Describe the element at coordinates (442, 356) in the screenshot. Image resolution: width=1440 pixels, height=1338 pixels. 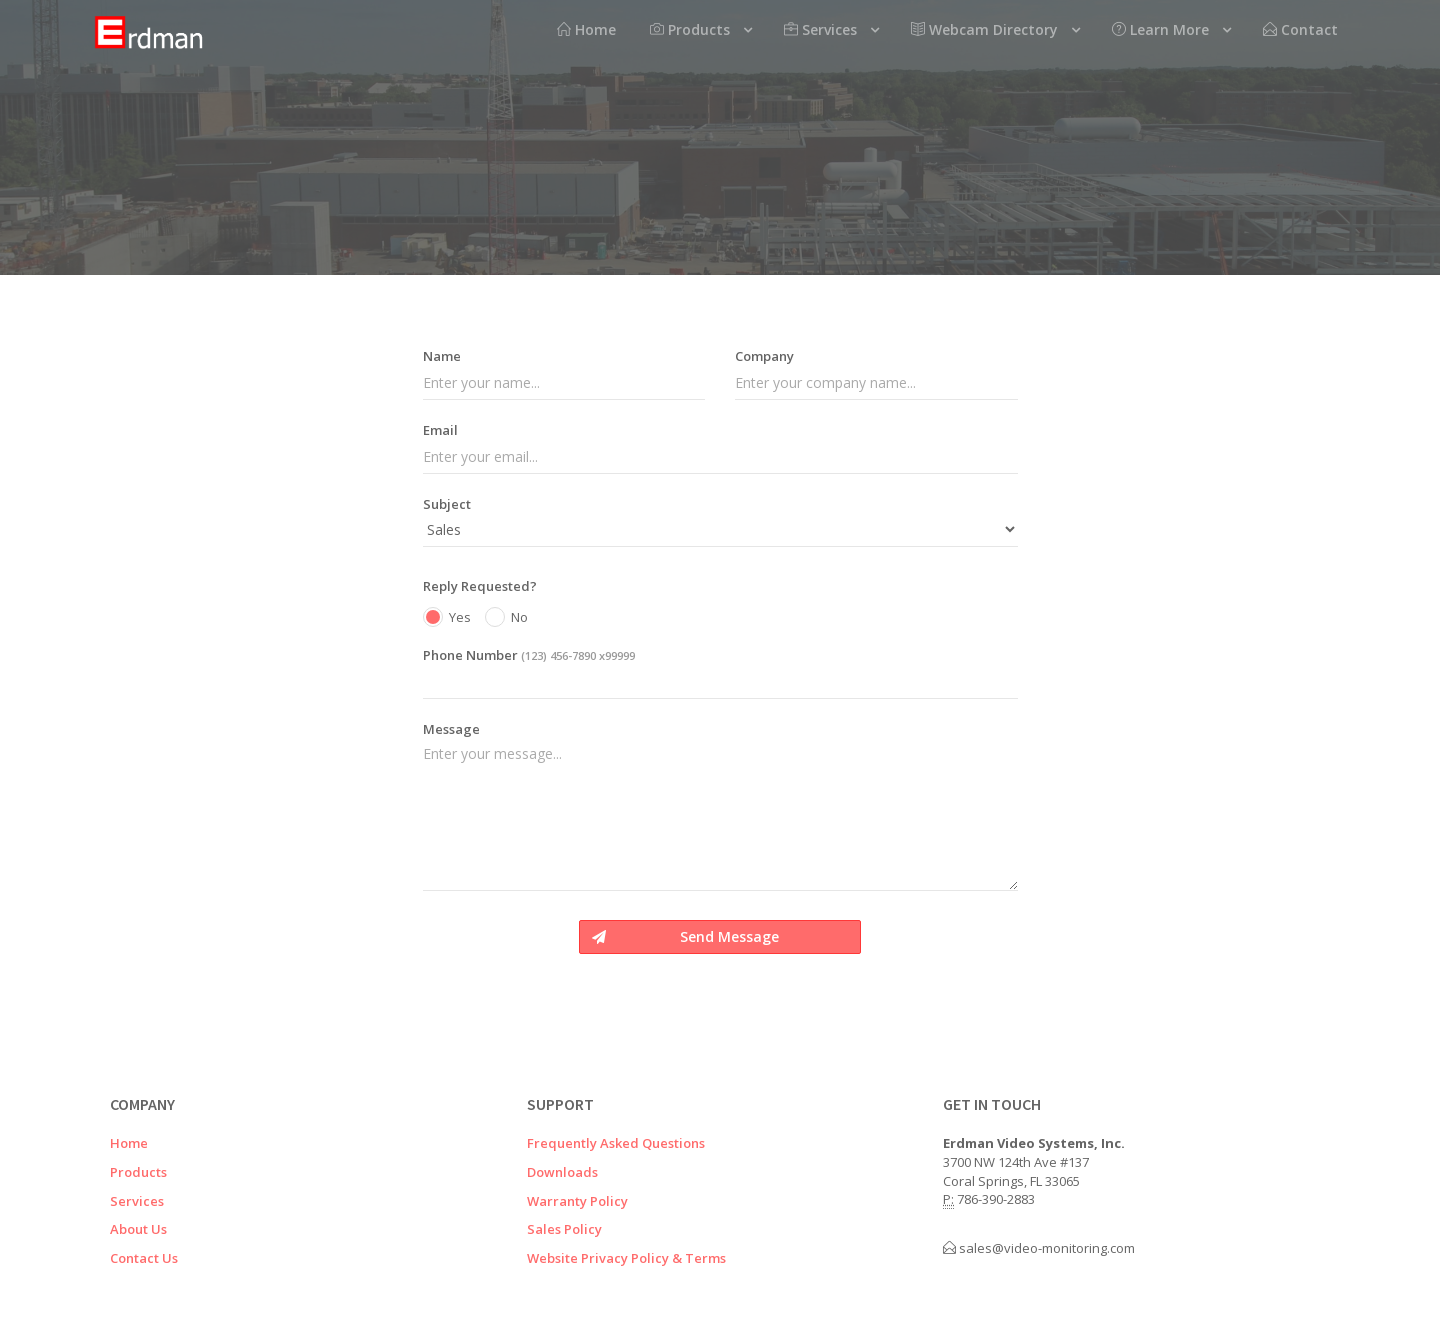
I see `Name` at that location.